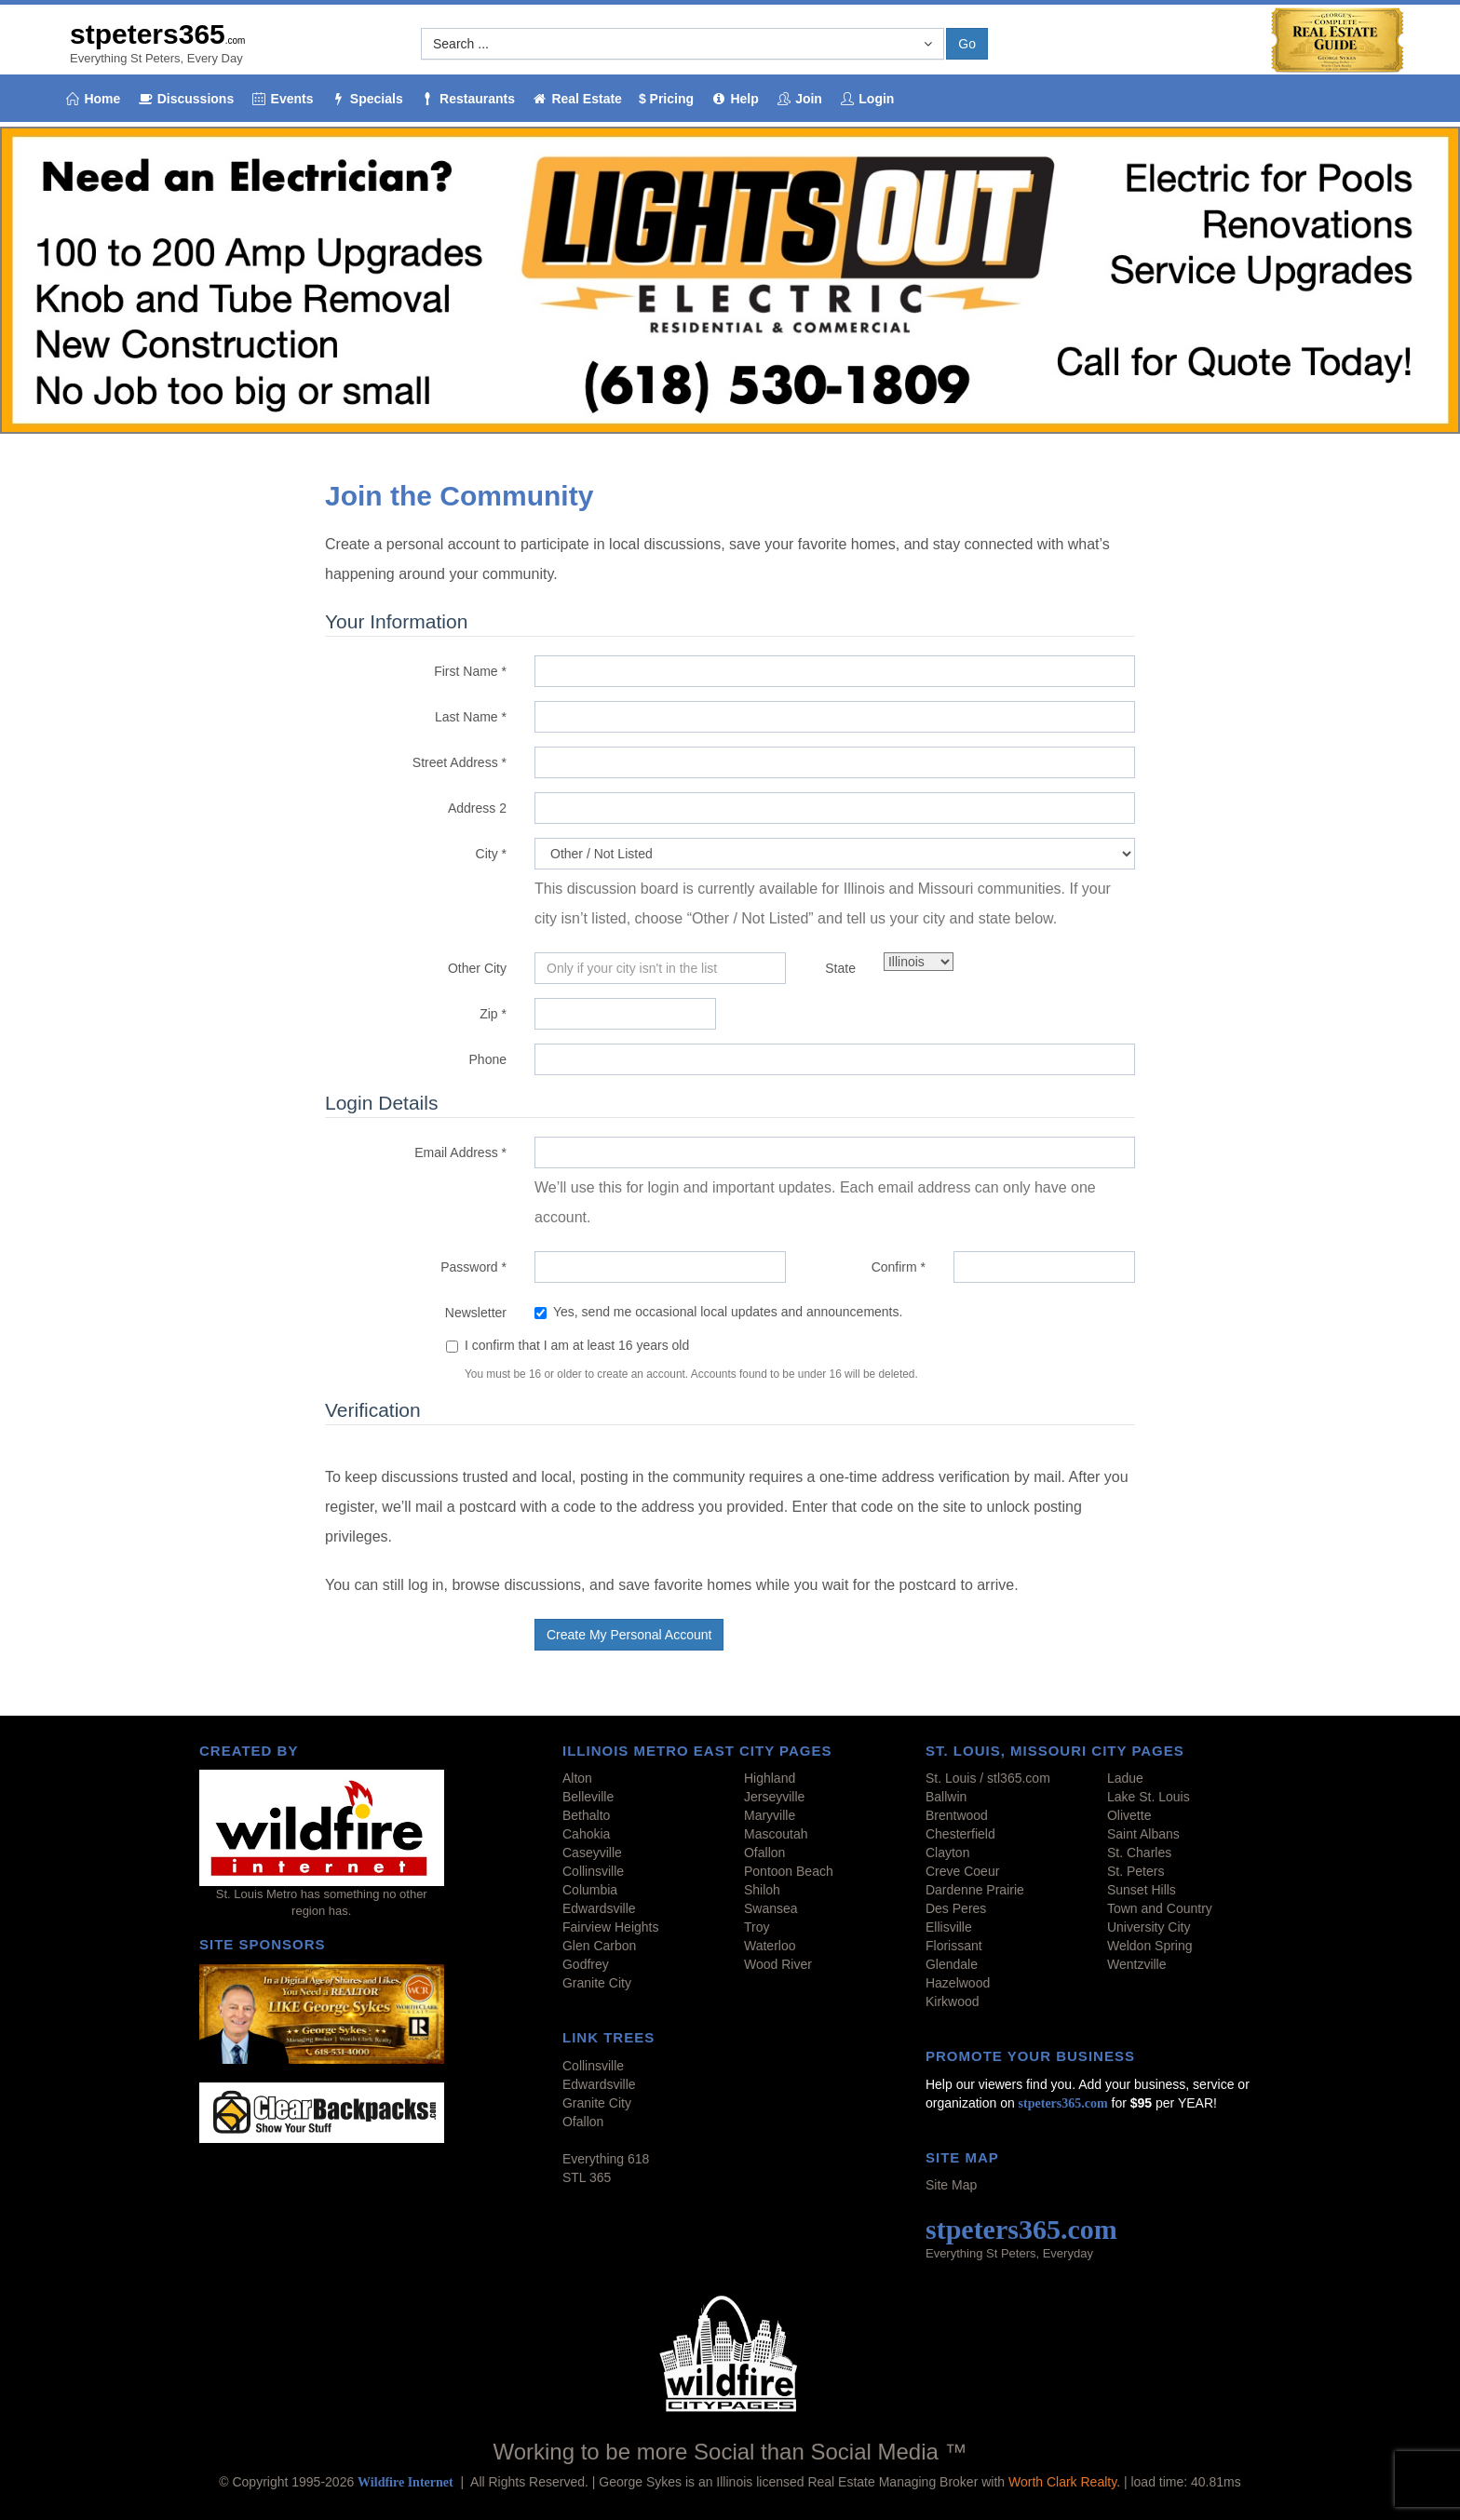  Describe the element at coordinates (762, 1889) in the screenshot. I see `Shiloh` at that location.